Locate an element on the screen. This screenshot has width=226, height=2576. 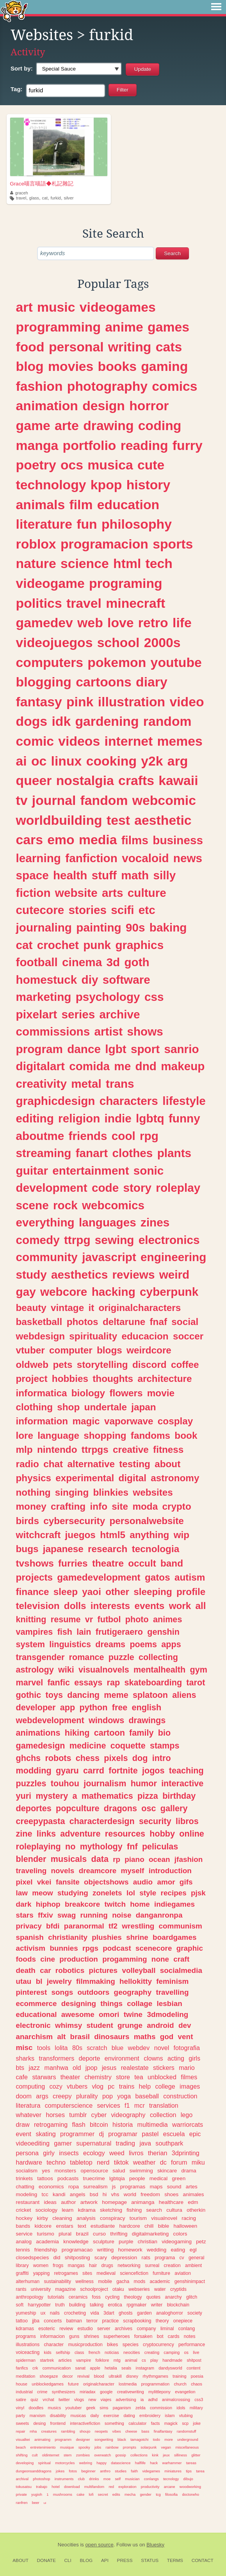
style is located at coordinates (147, 1893).